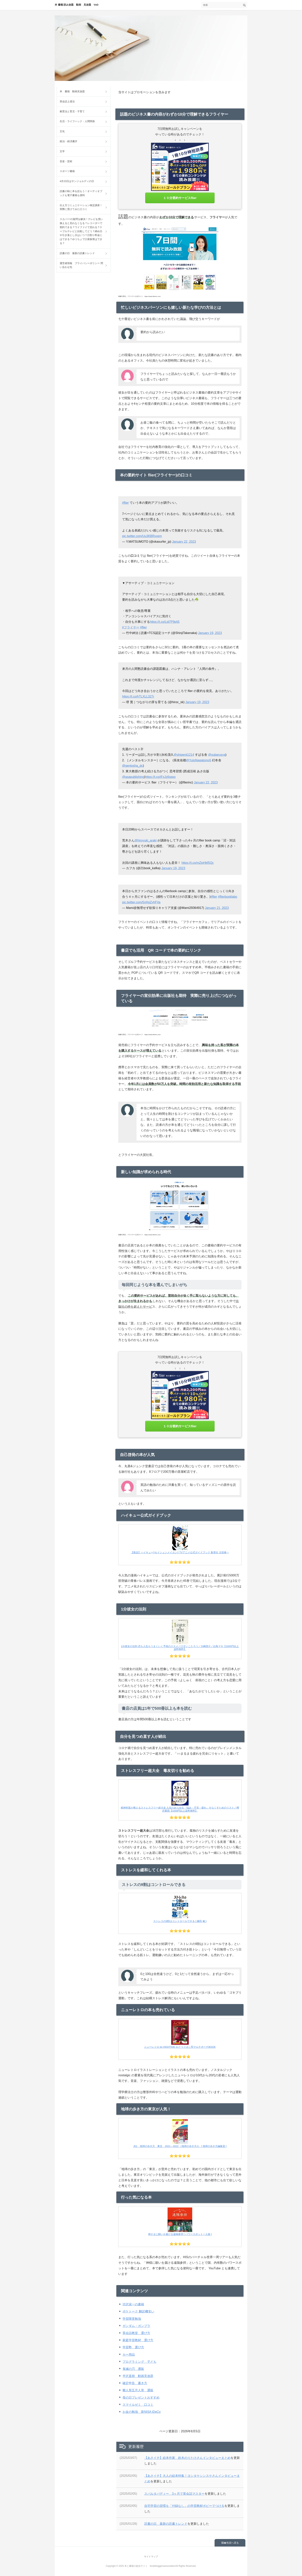  What do you see at coordinates (151, 2556) in the screenshot?
I see `サイトマップ` at bounding box center [151, 2556].